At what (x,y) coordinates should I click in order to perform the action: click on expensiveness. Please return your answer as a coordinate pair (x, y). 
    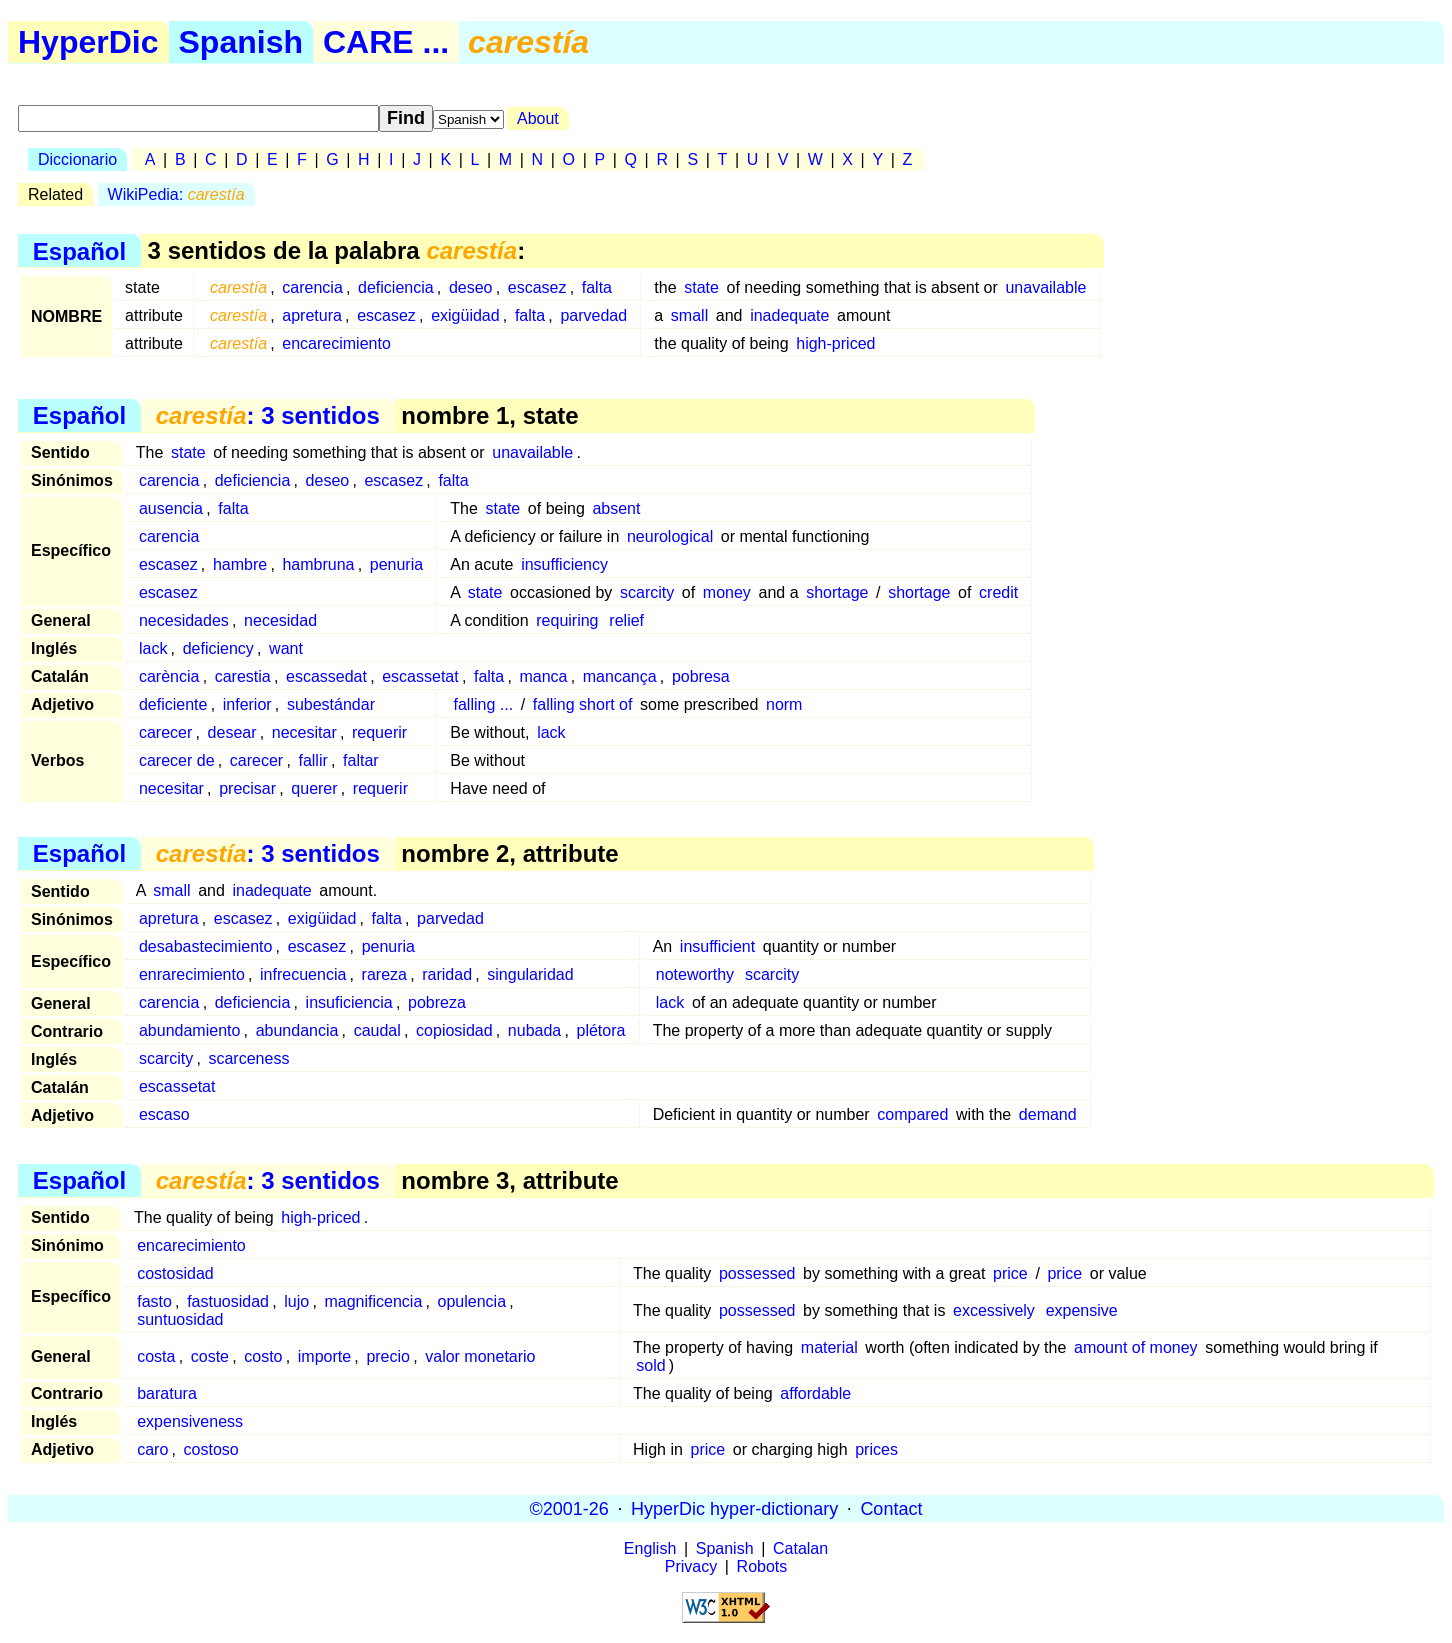
    Looking at the image, I should click on (190, 1421).